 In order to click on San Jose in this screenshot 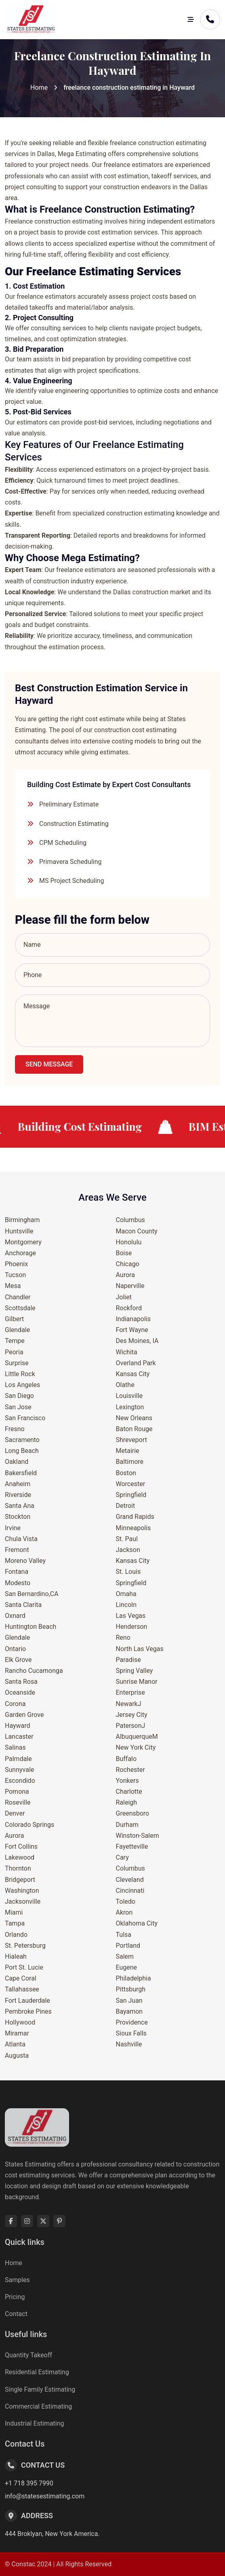, I will do `click(18, 1407)`.